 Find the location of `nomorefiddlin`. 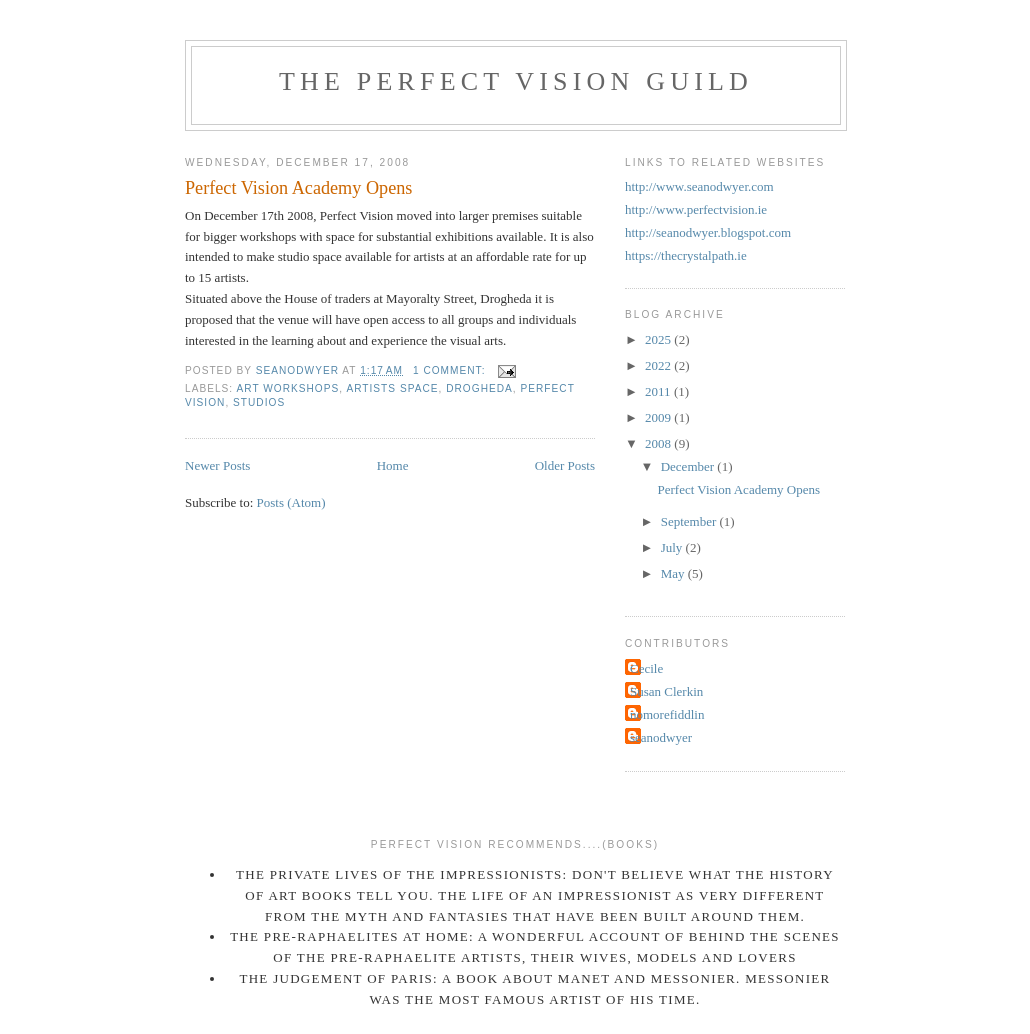

nomorefiddlin is located at coordinates (667, 714).